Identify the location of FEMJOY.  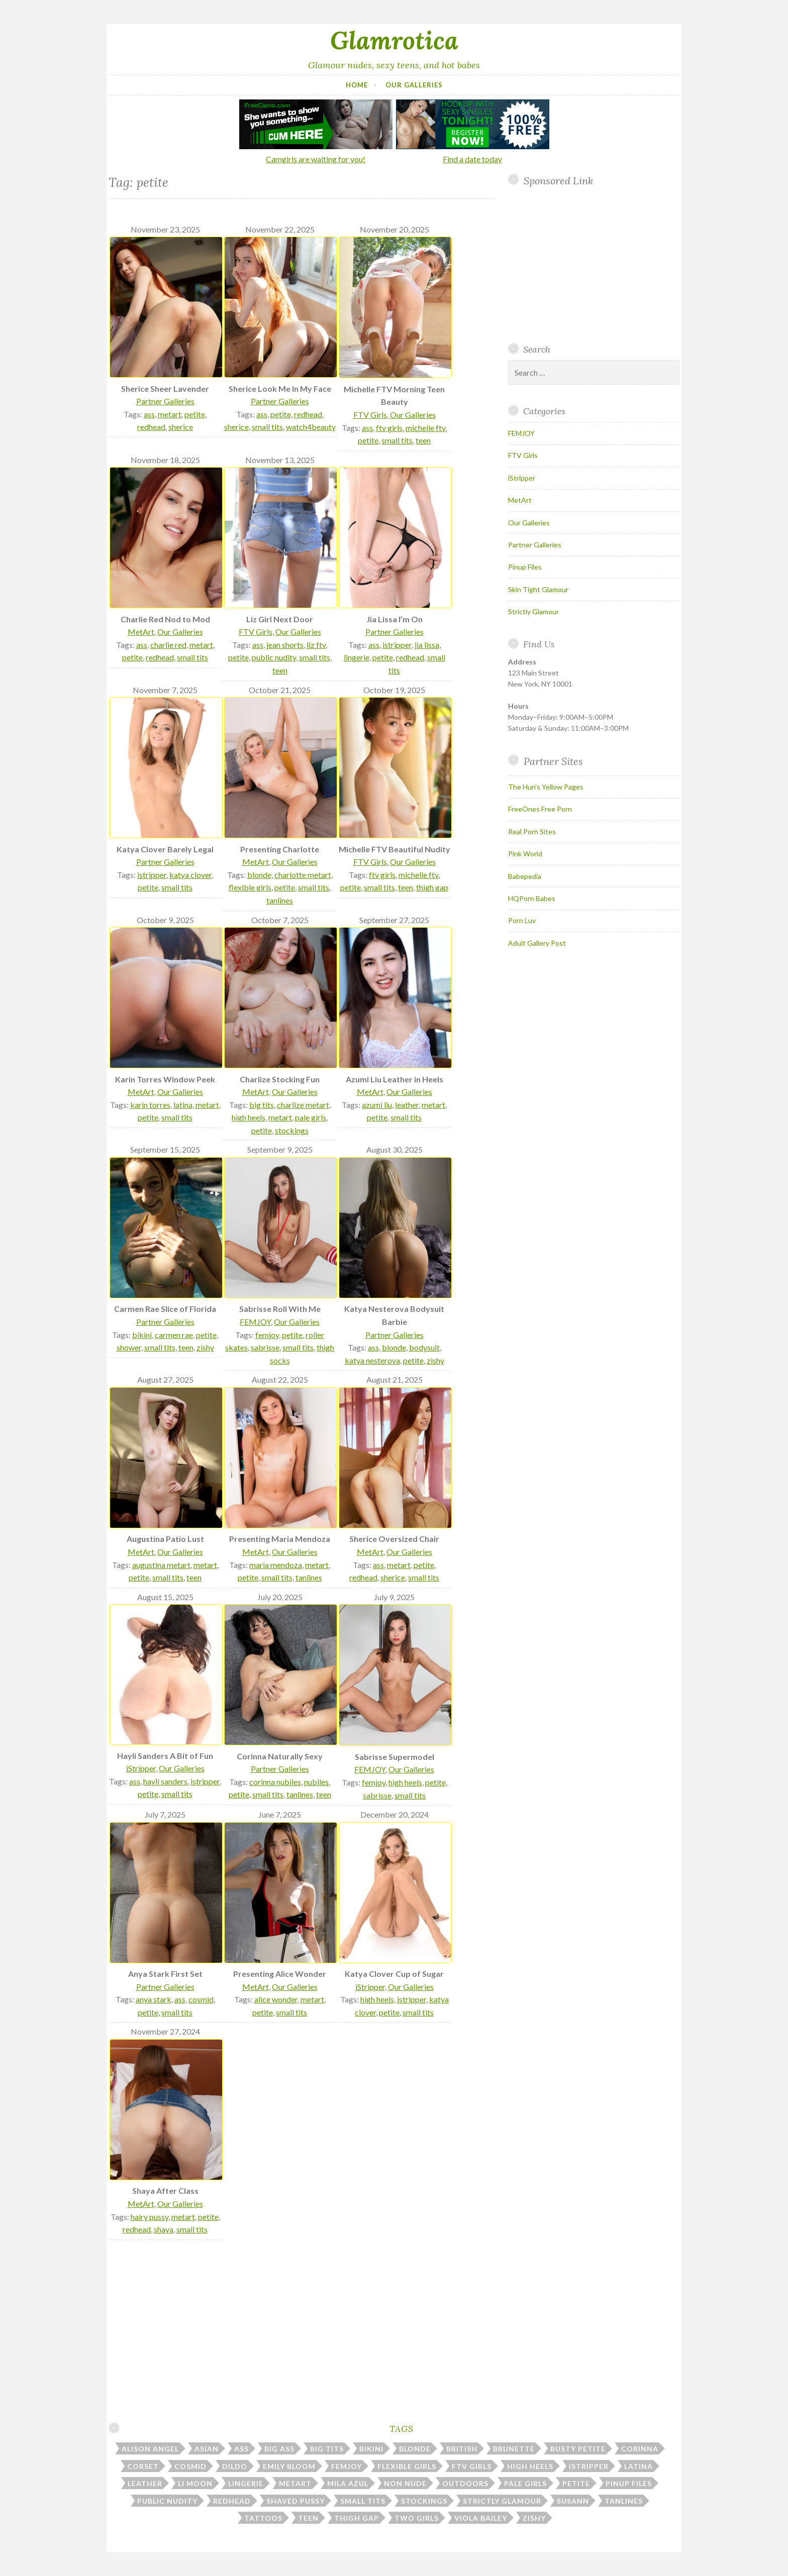
(255, 1321).